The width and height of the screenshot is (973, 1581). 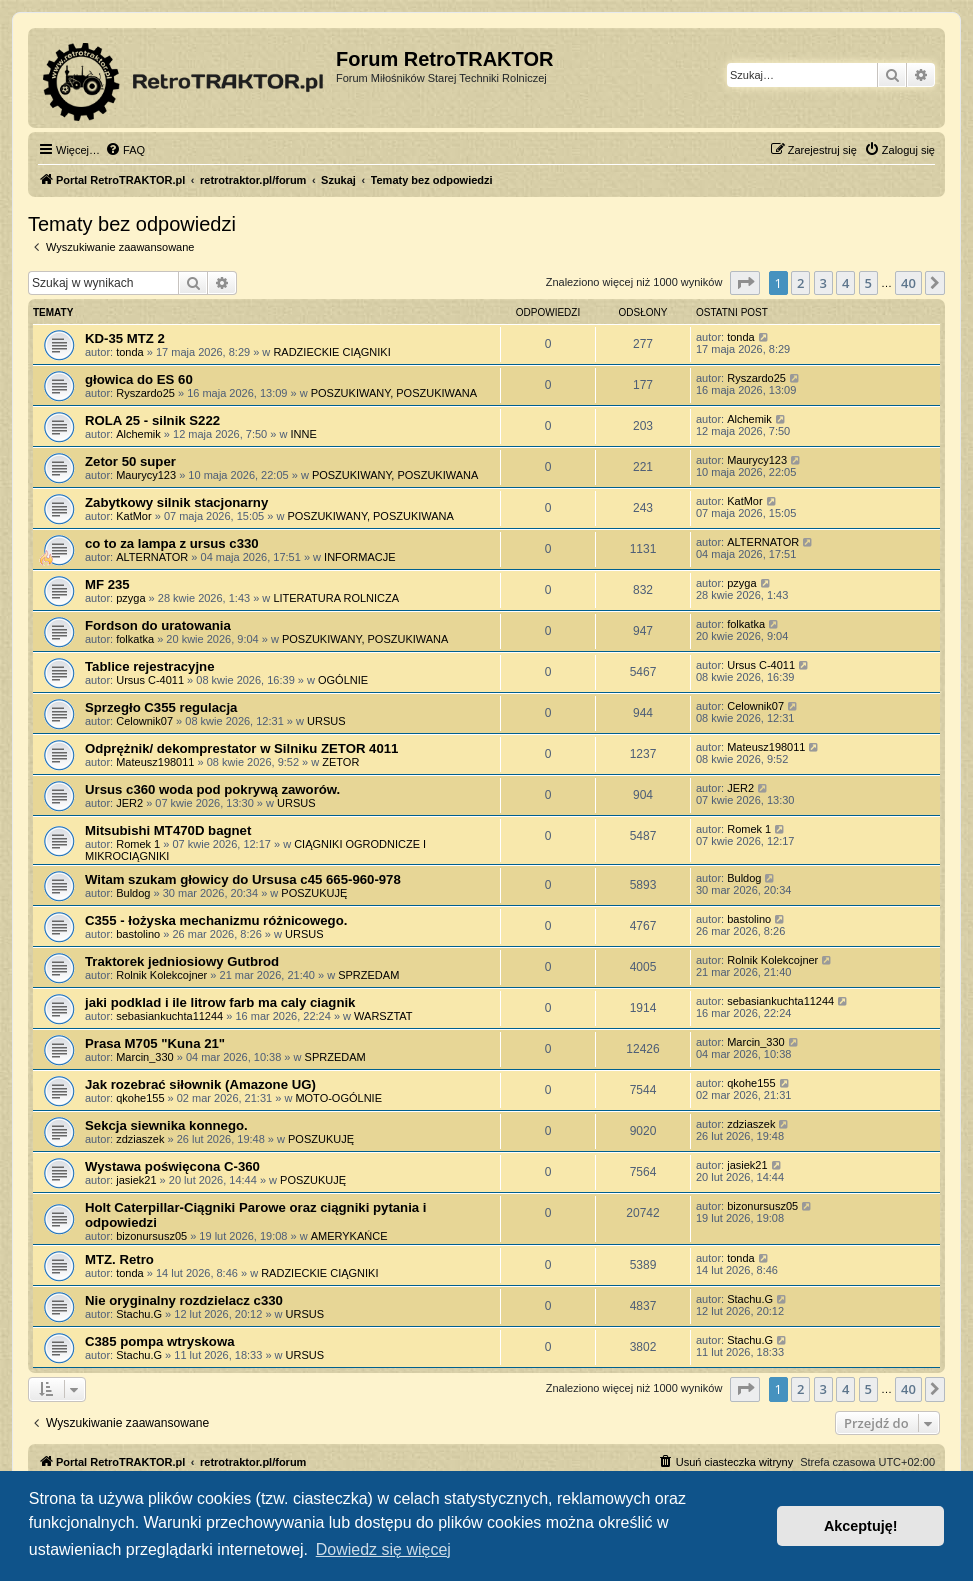 What do you see at coordinates (360, 557) in the screenshot?
I see `INFORMACJE` at bounding box center [360, 557].